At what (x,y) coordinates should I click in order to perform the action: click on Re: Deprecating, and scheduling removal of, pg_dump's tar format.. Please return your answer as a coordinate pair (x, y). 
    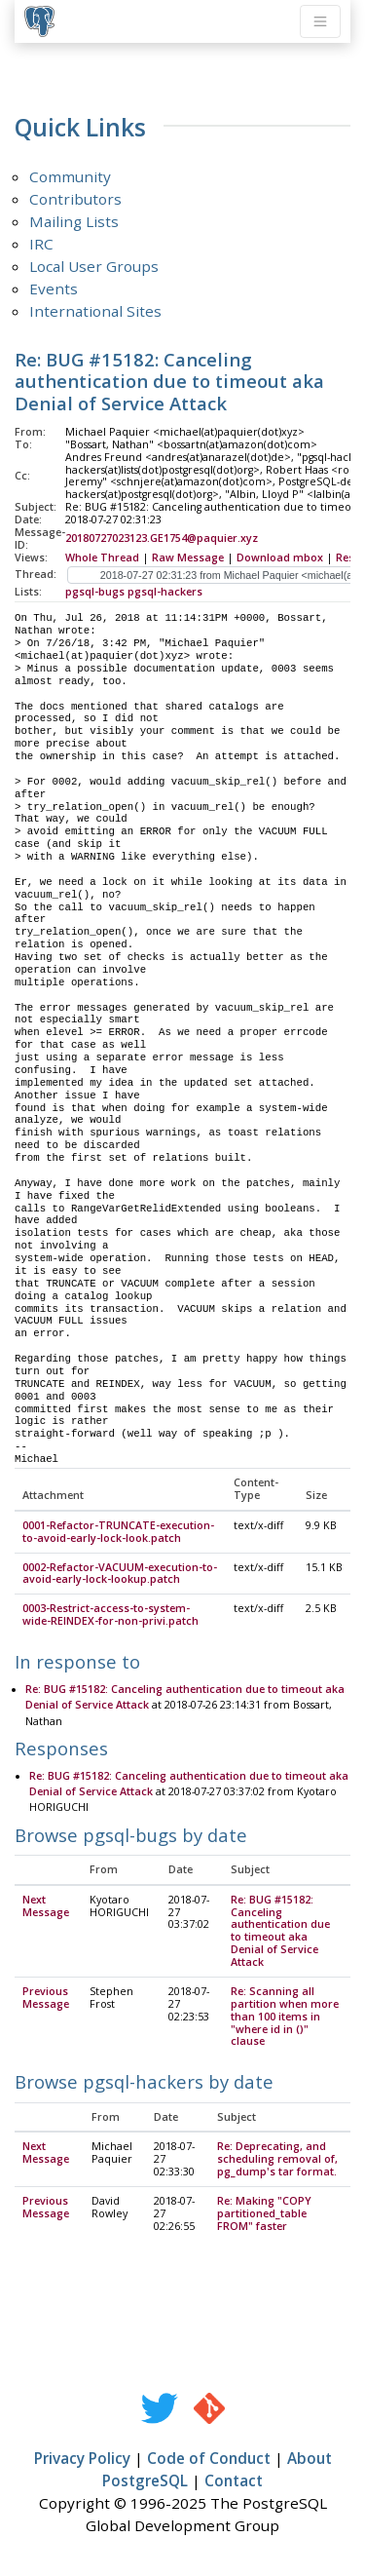
    Looking at the image, I should click on (277, 2159).